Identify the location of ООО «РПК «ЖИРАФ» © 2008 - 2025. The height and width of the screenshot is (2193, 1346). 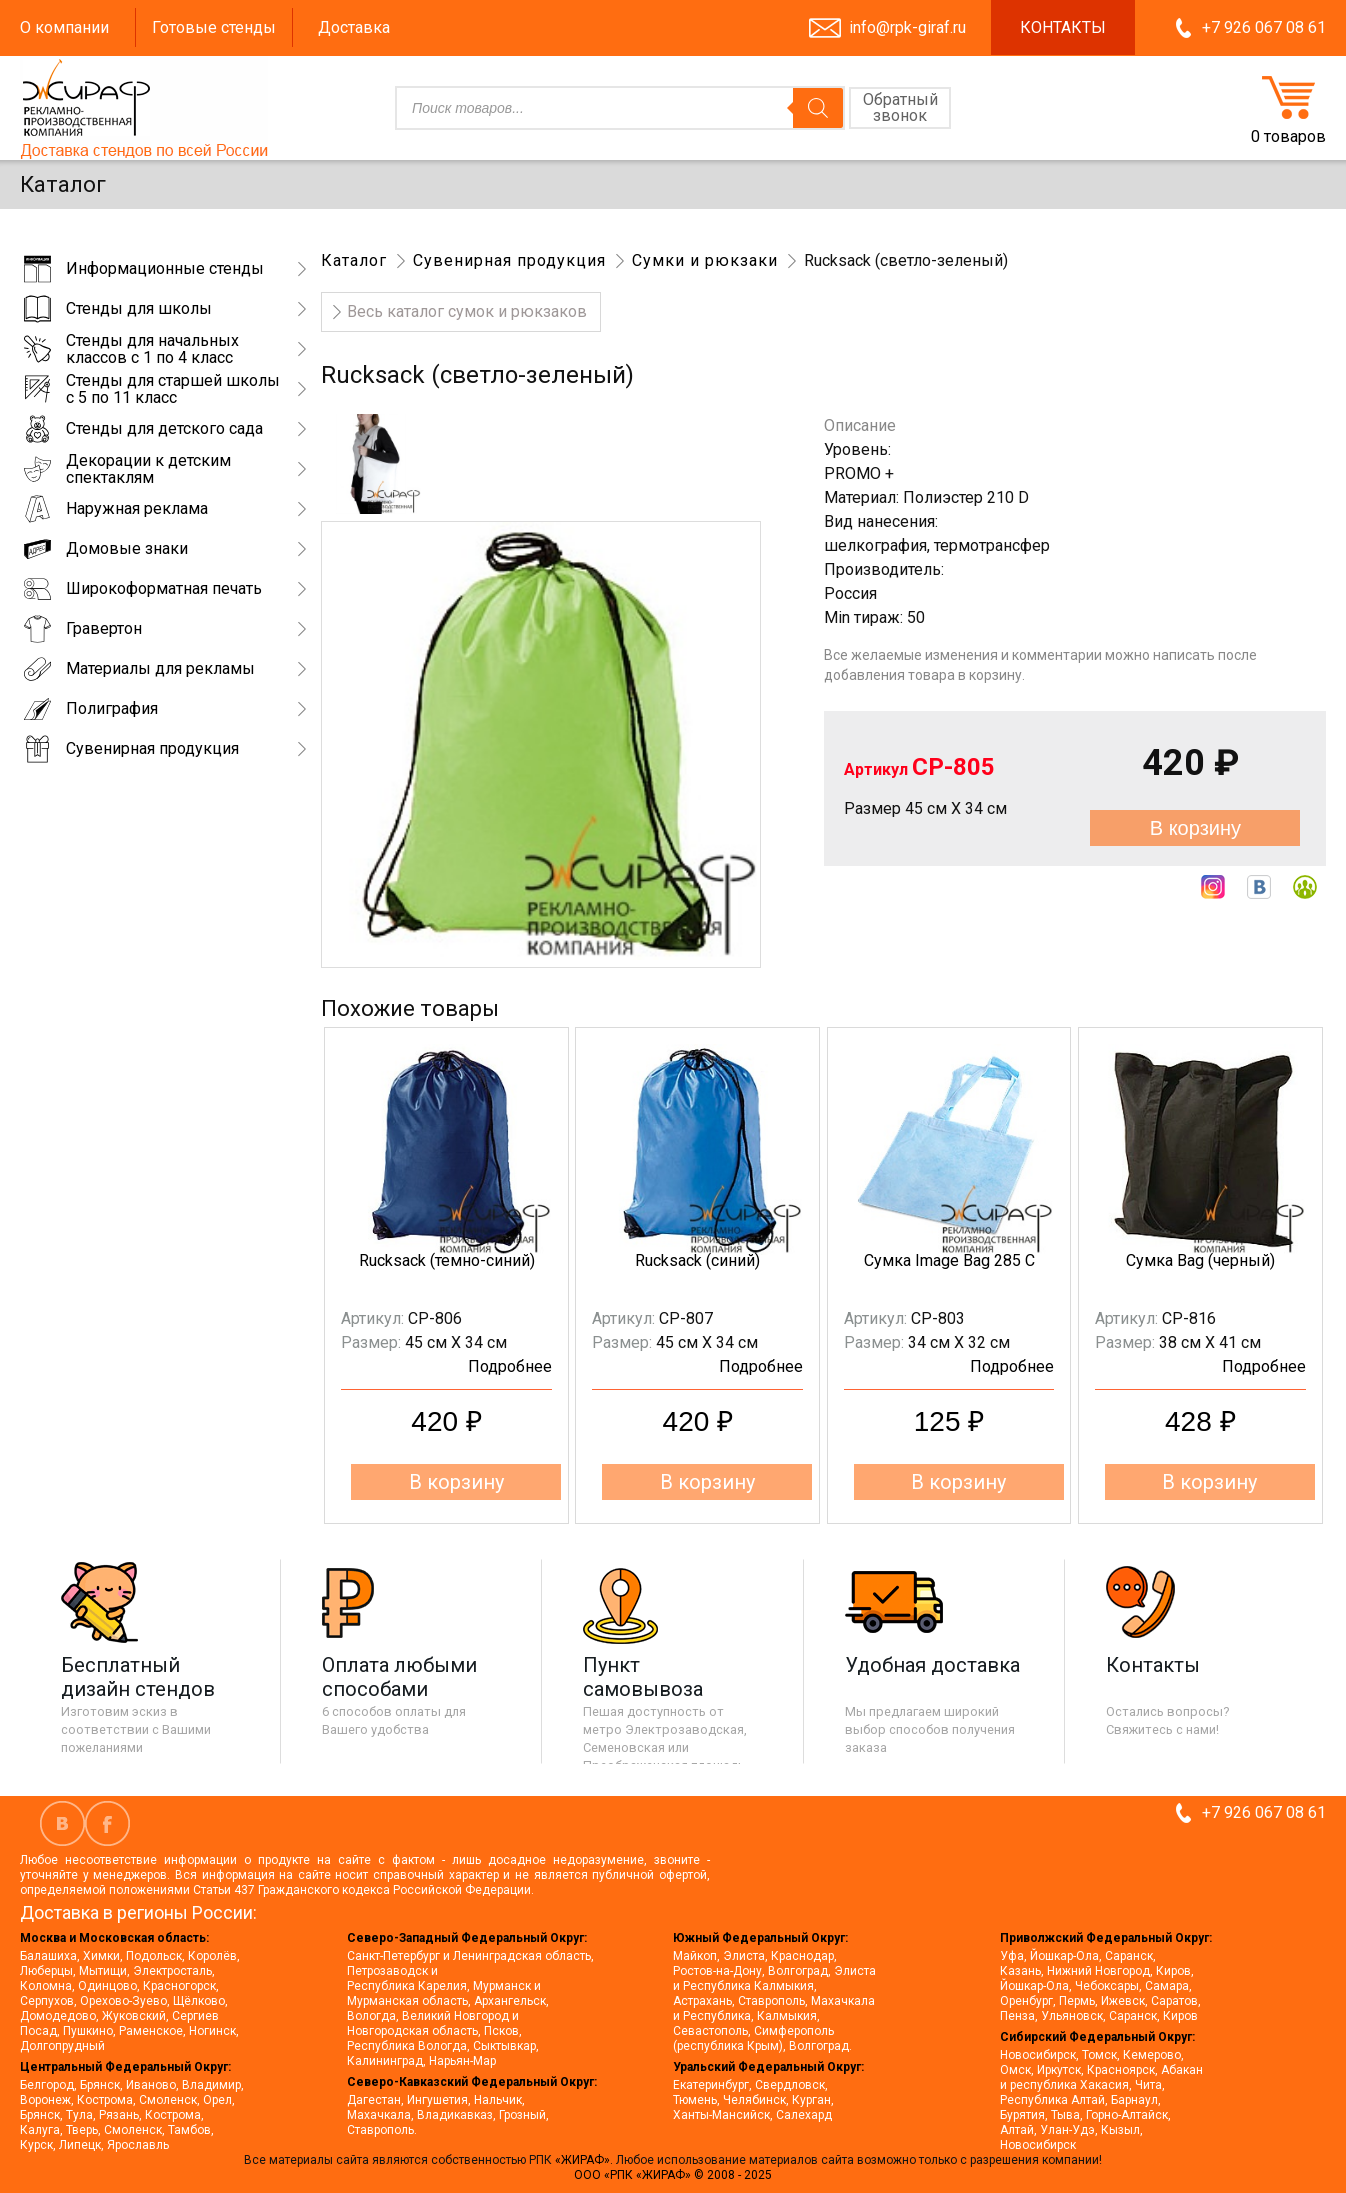
(673, 2175).